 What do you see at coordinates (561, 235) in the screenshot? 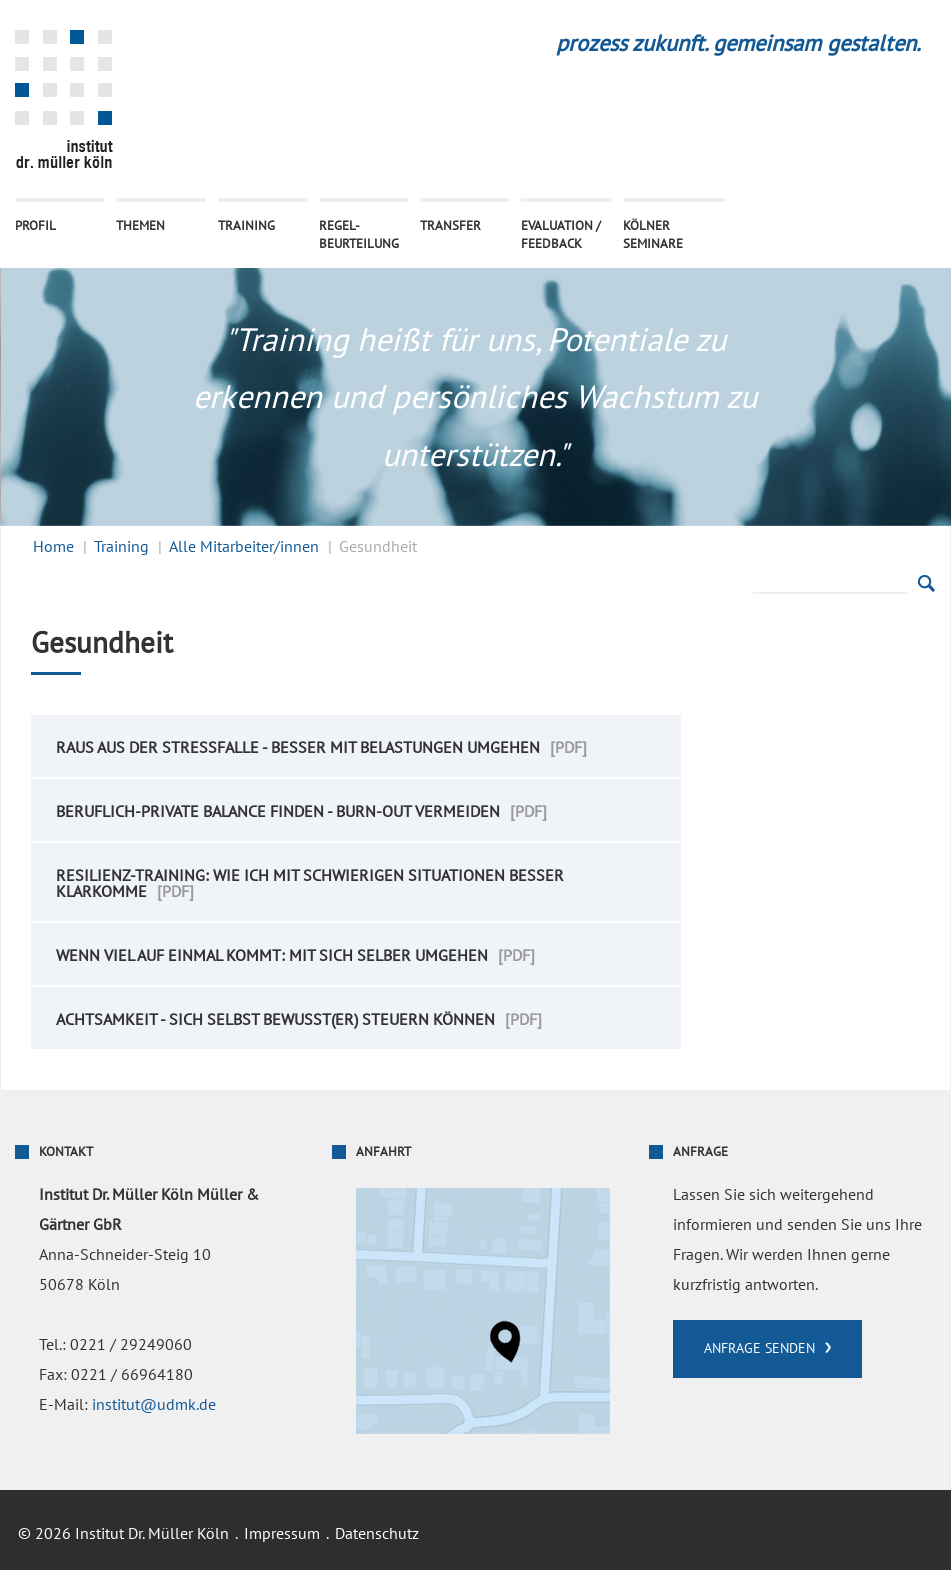
I see `Evaluation / Feedback` at bounding box center [561, 235].